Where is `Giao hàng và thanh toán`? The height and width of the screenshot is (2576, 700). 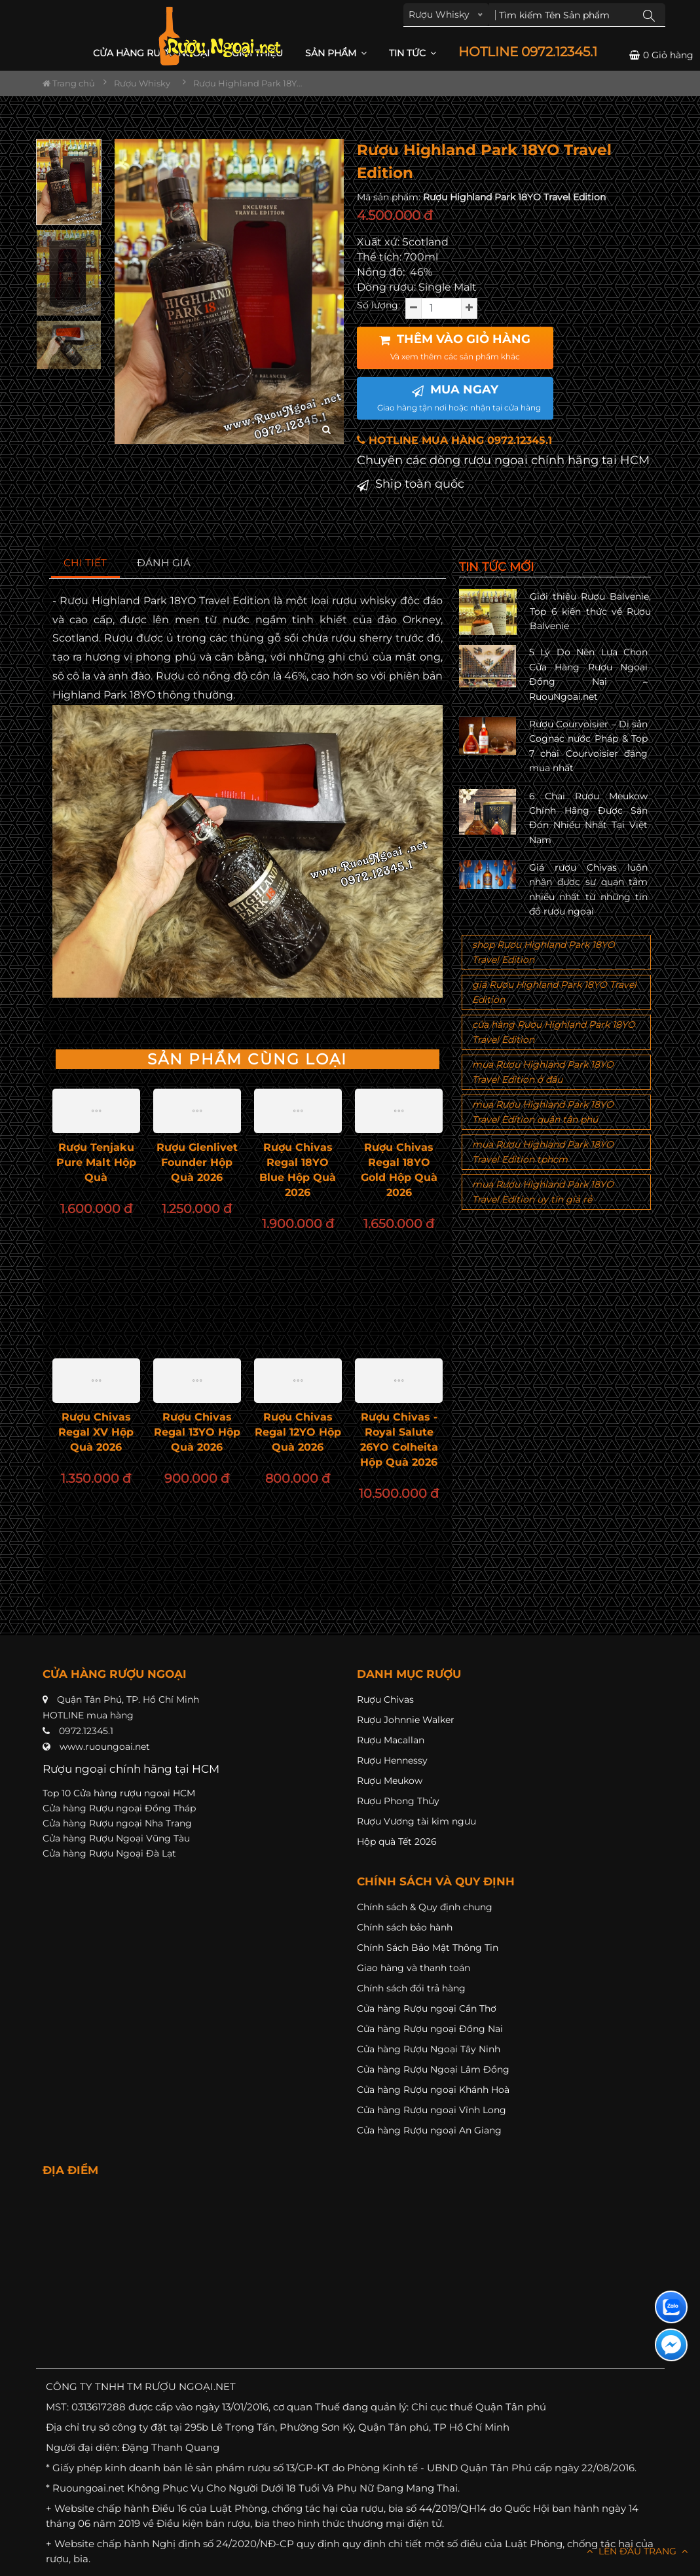
Giao hàng và thanh toán is located at coordinates (413, 1968).